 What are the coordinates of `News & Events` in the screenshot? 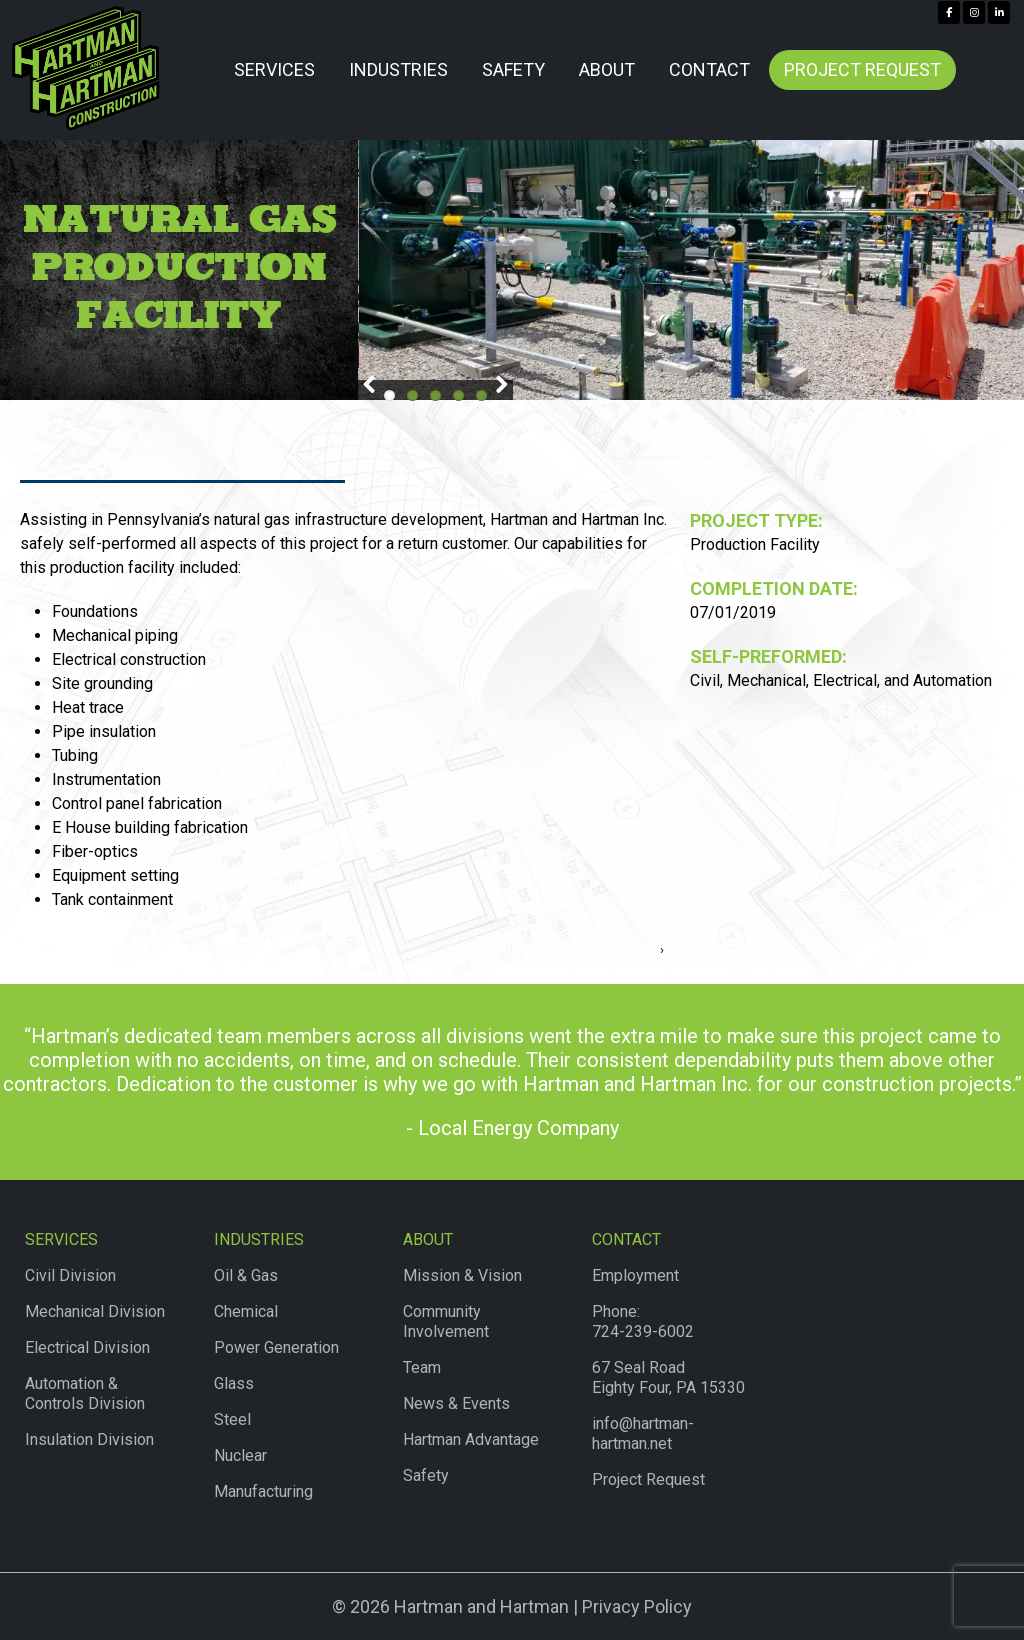 It's located at (456, 1403).